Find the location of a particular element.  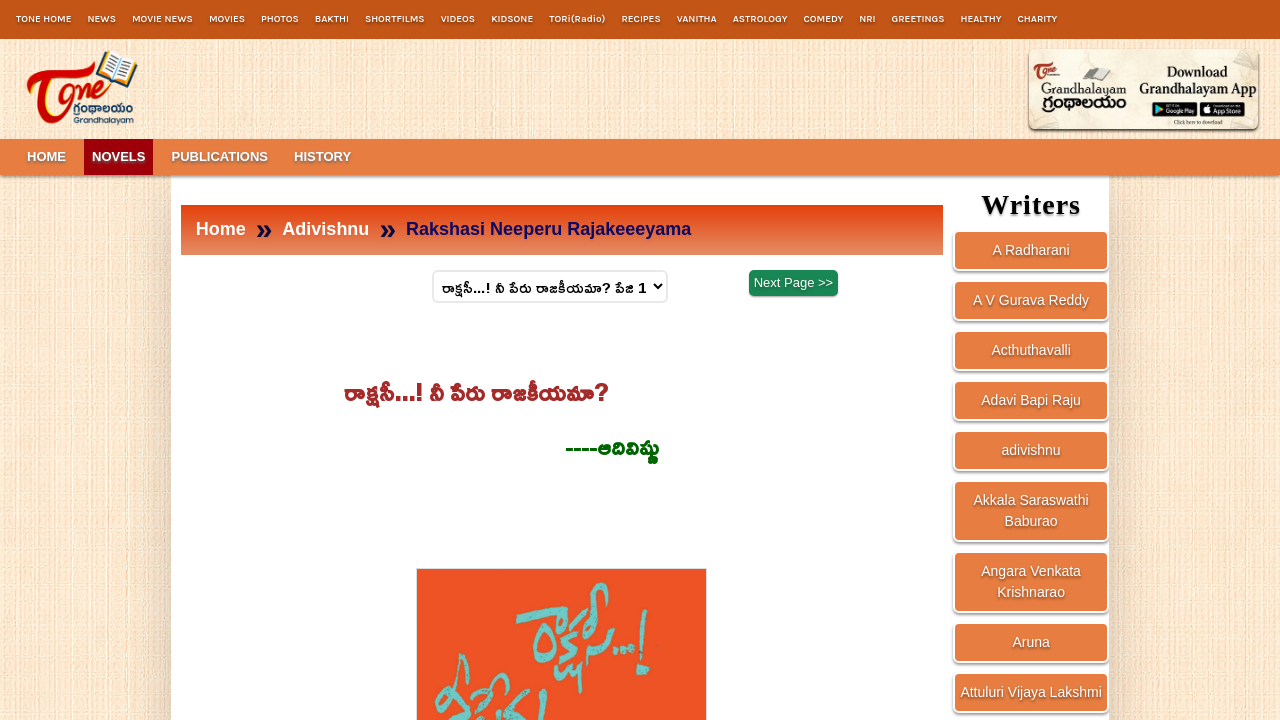

Angara Venkata Krishnarao is located at coordinates (1031, 581).